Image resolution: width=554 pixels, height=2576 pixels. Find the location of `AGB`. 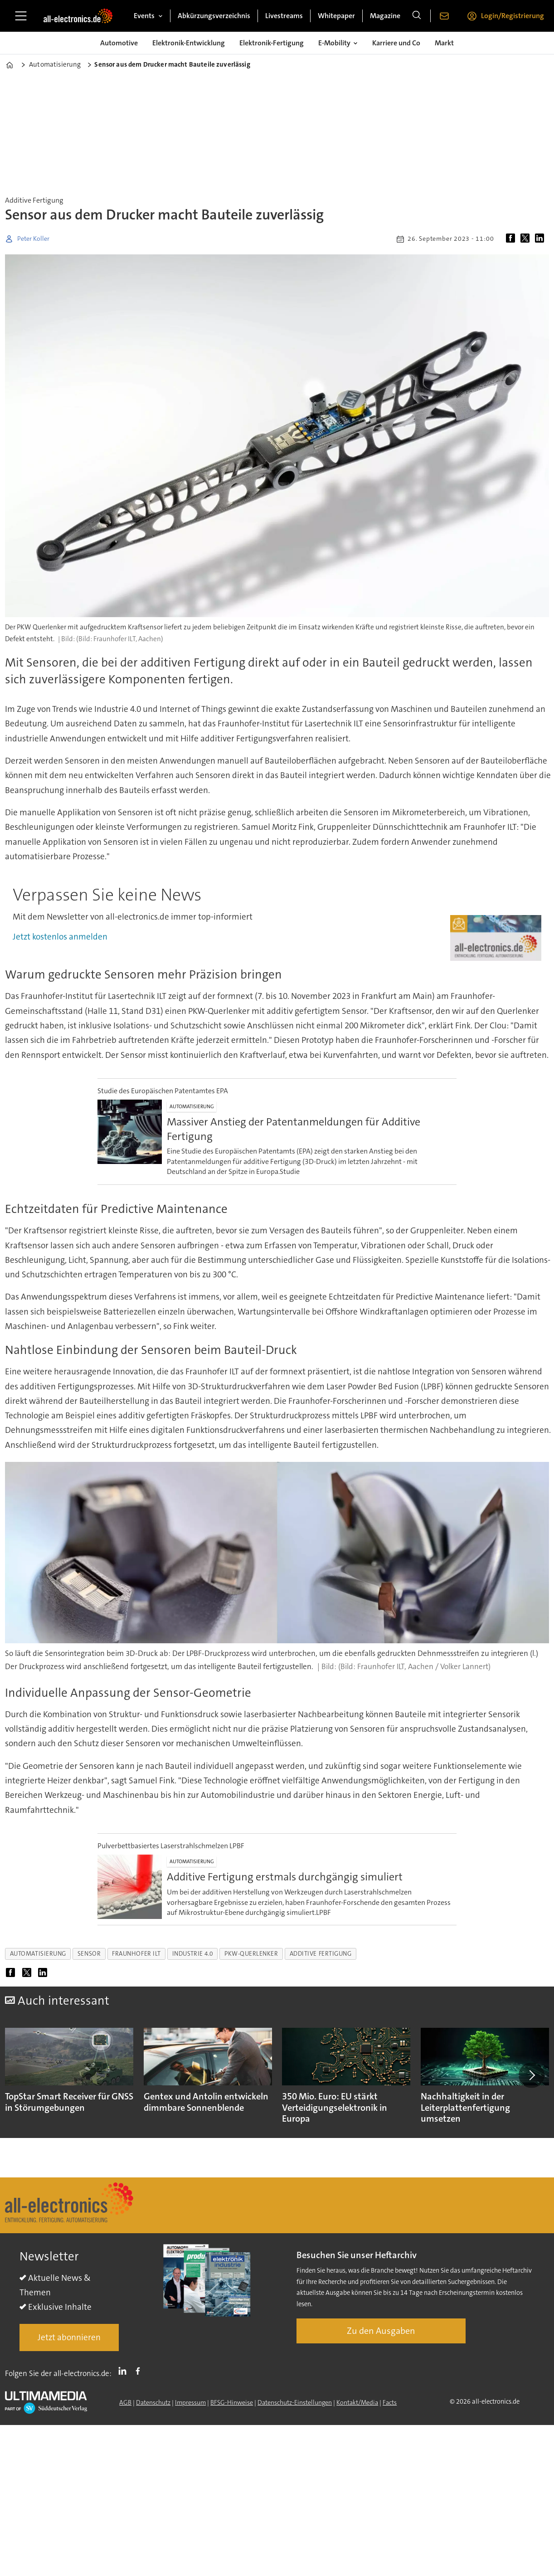

AGB is located at coordinates (125, 2402).